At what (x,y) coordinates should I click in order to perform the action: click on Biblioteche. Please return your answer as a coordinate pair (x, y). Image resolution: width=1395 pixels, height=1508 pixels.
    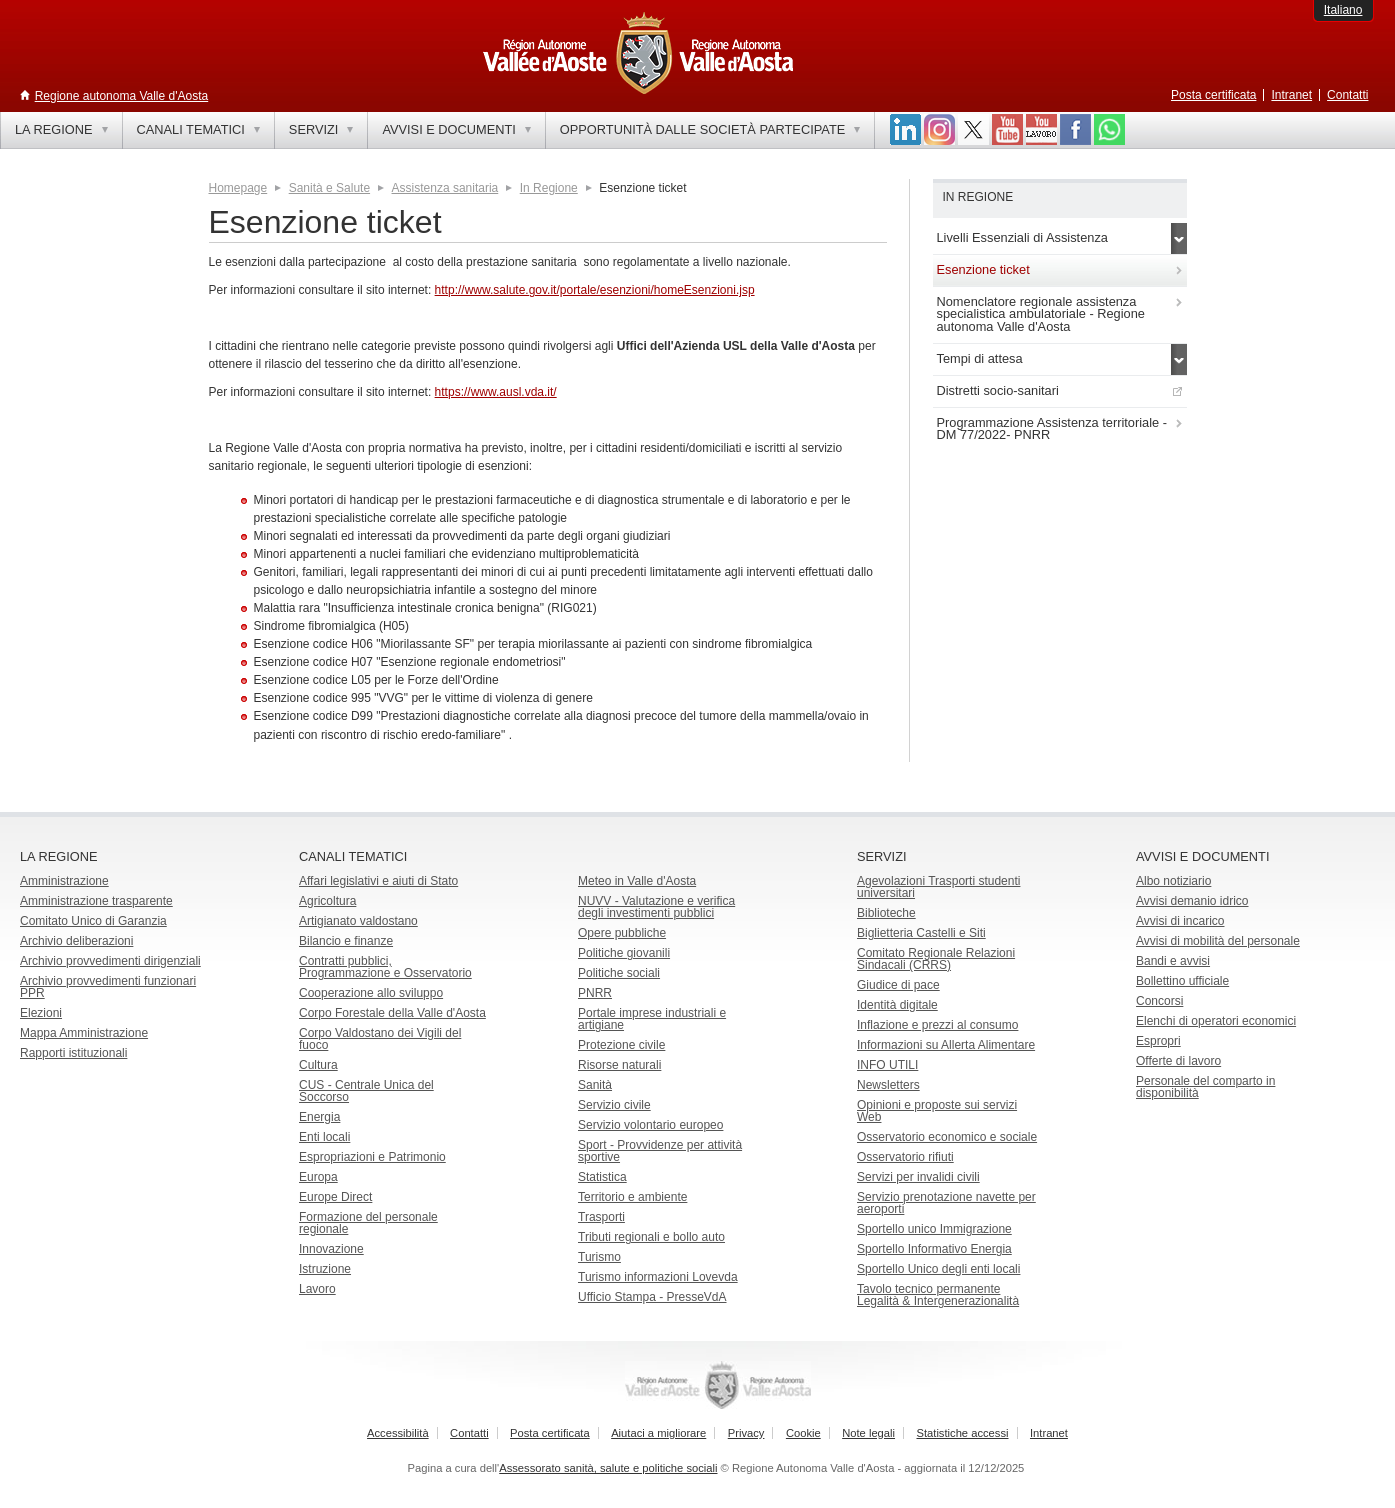
    Looking at the image, I should click on (886, 913).